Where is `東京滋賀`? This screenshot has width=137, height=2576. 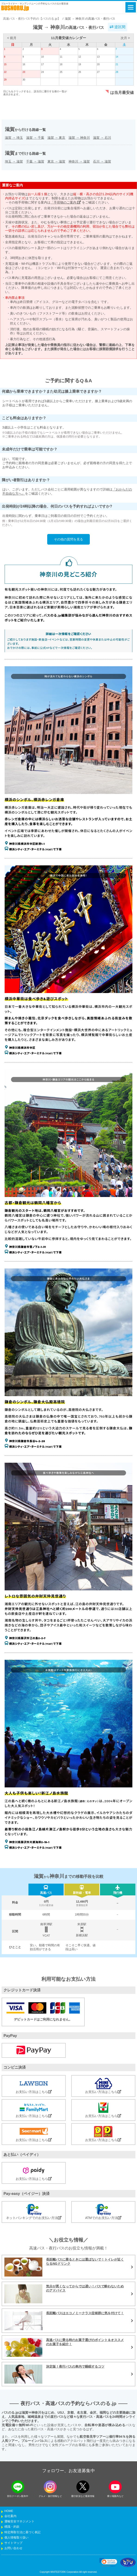 東京滋賀 is located at coordinates (56, 161).